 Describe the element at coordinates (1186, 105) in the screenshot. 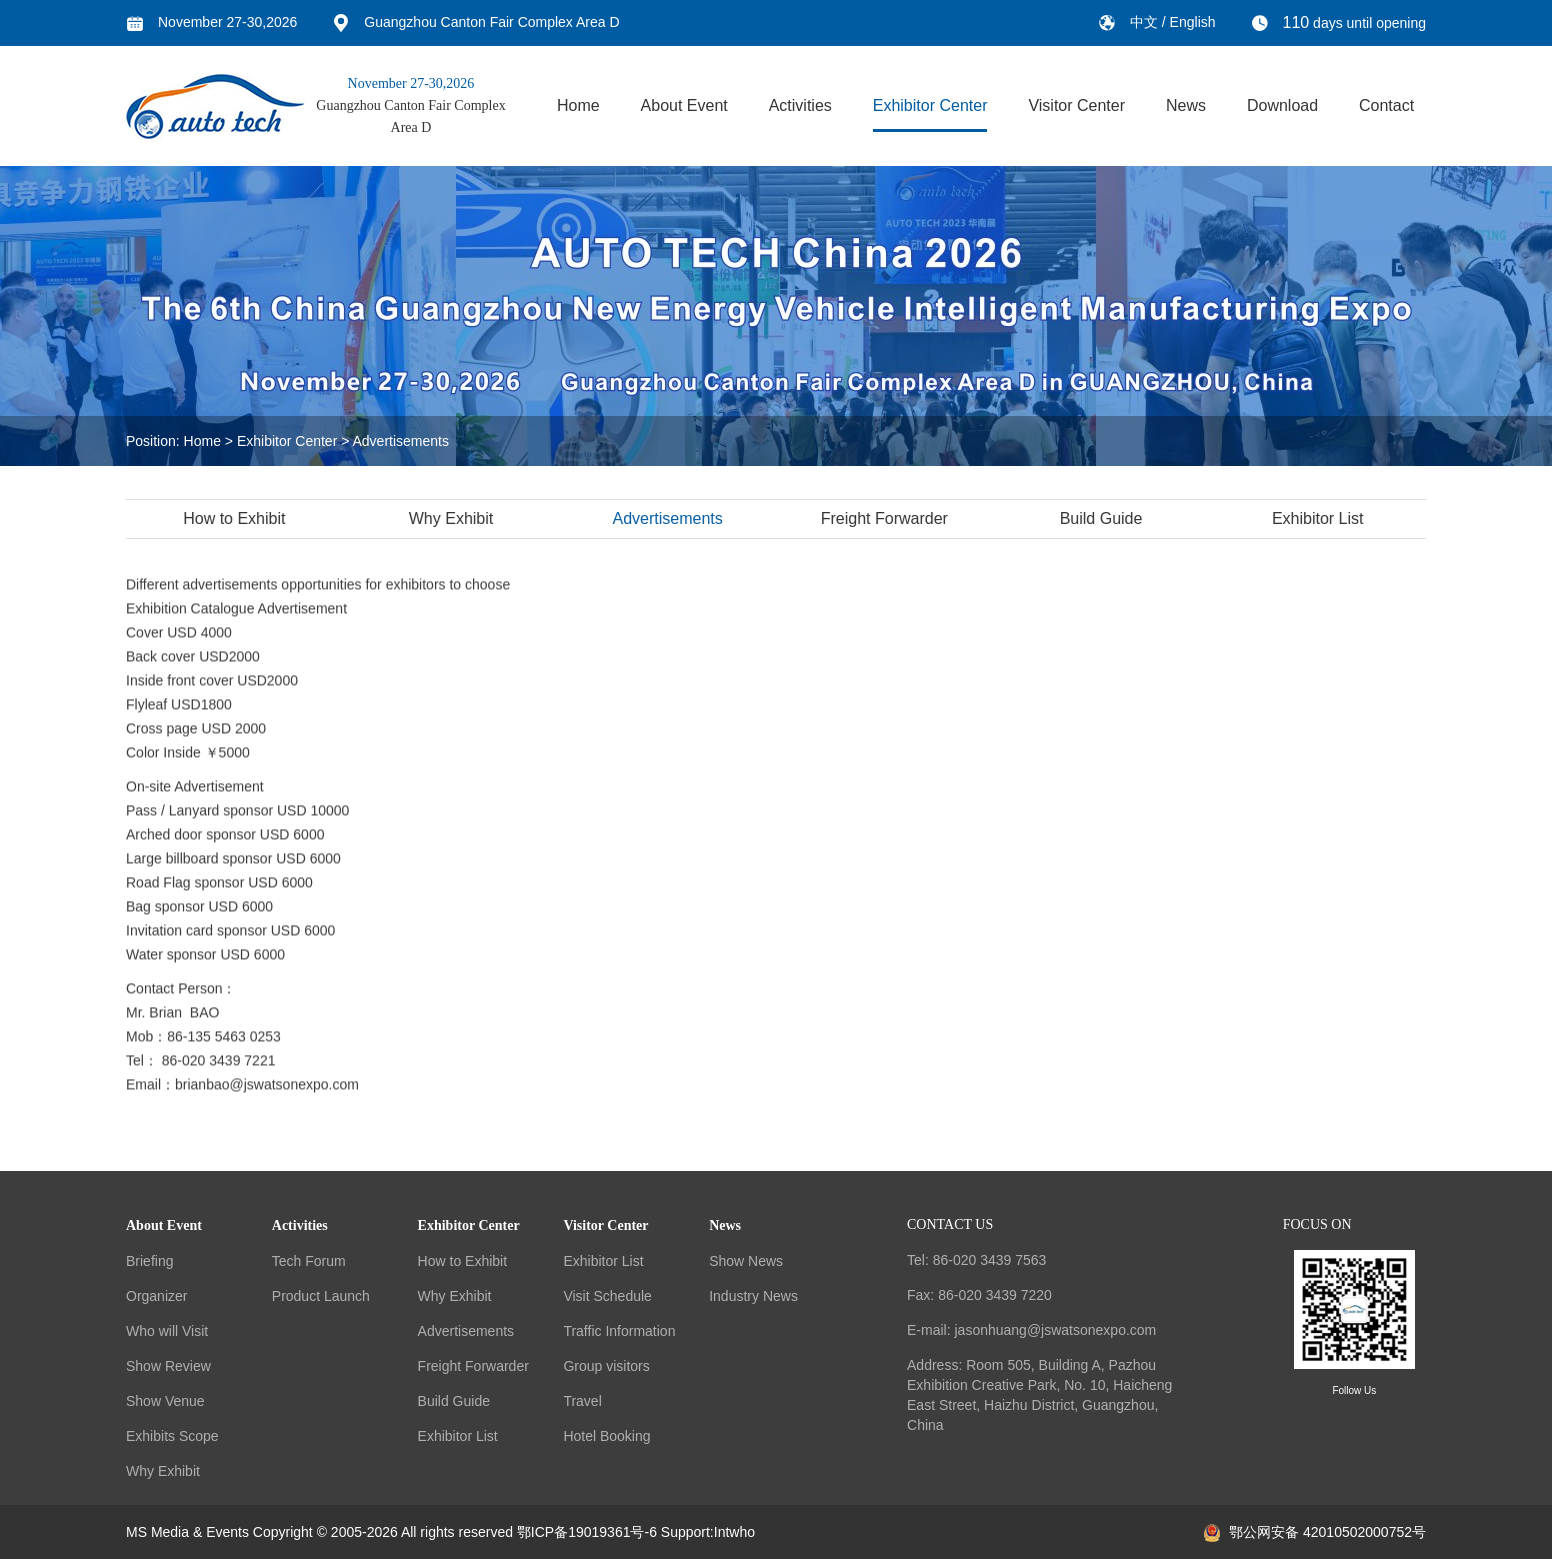

I see `News` at that location.